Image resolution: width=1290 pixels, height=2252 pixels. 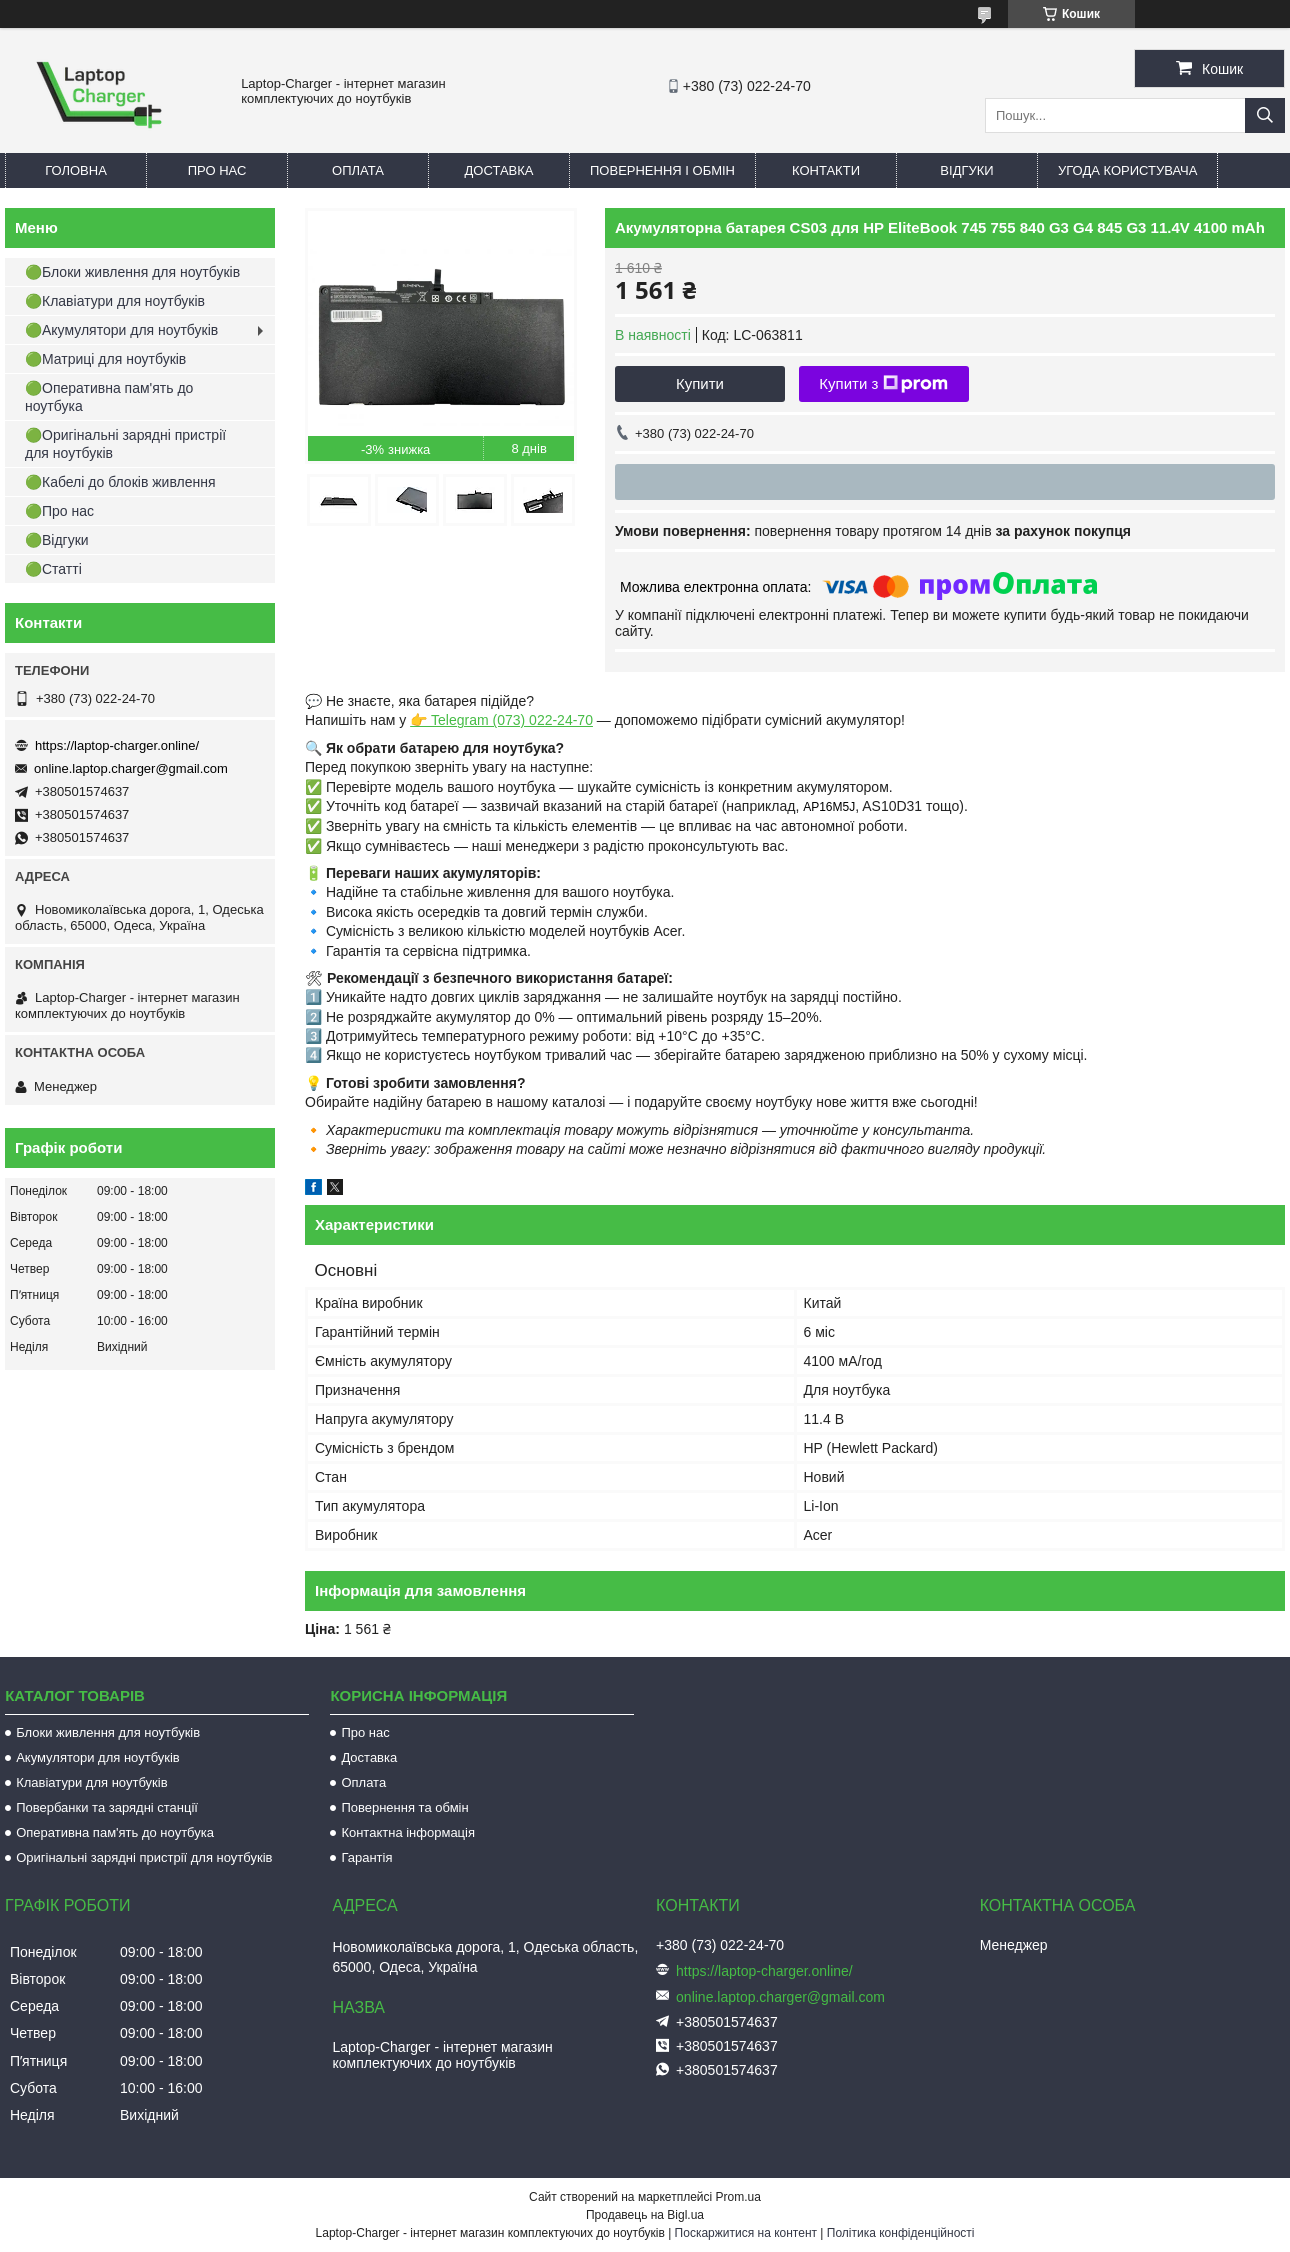 I want to click on Поскаржитися на контент, so click(x=746, y=2233).